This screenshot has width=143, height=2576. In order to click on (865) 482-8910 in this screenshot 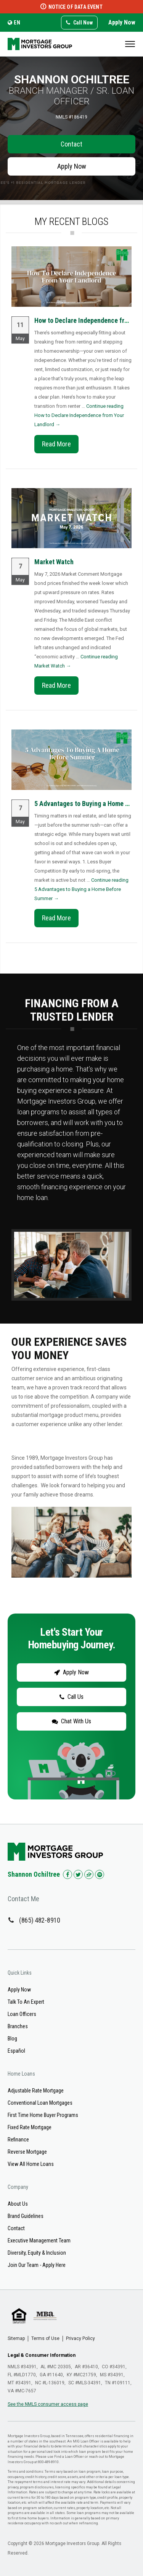, I will do `click(39, 1920)`.